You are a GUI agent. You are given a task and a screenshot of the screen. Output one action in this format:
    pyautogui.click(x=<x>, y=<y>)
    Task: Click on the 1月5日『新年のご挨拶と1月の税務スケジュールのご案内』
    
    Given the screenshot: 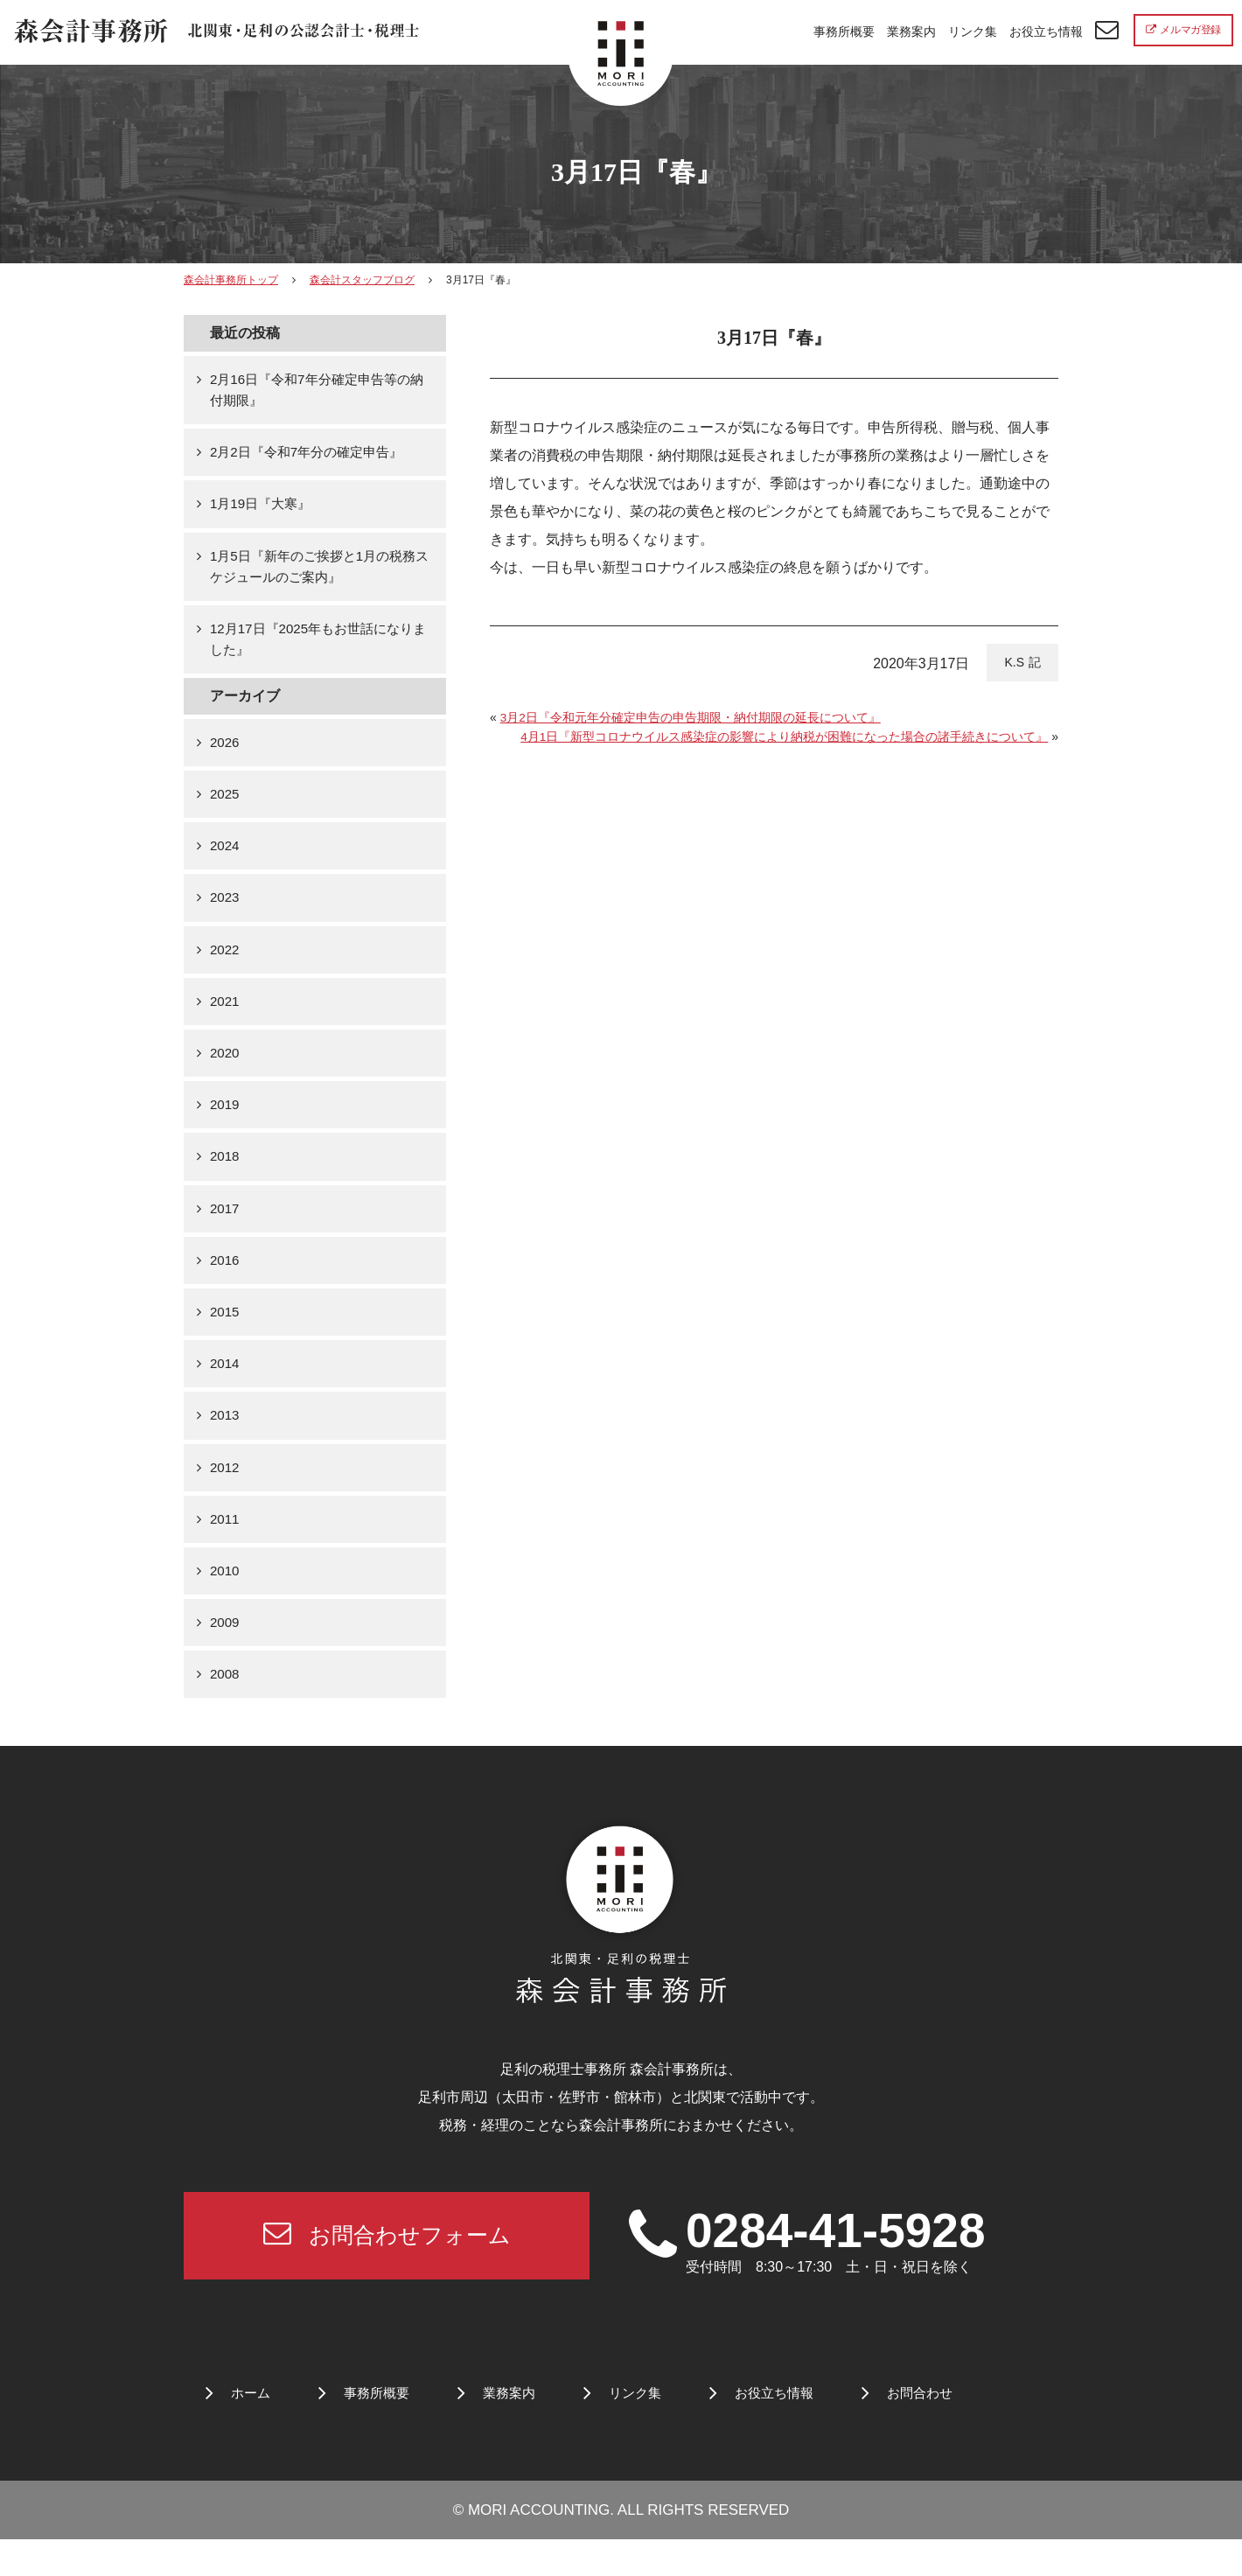 What is the action you would take?
    pyautogui.click(x=319, y=572)
    